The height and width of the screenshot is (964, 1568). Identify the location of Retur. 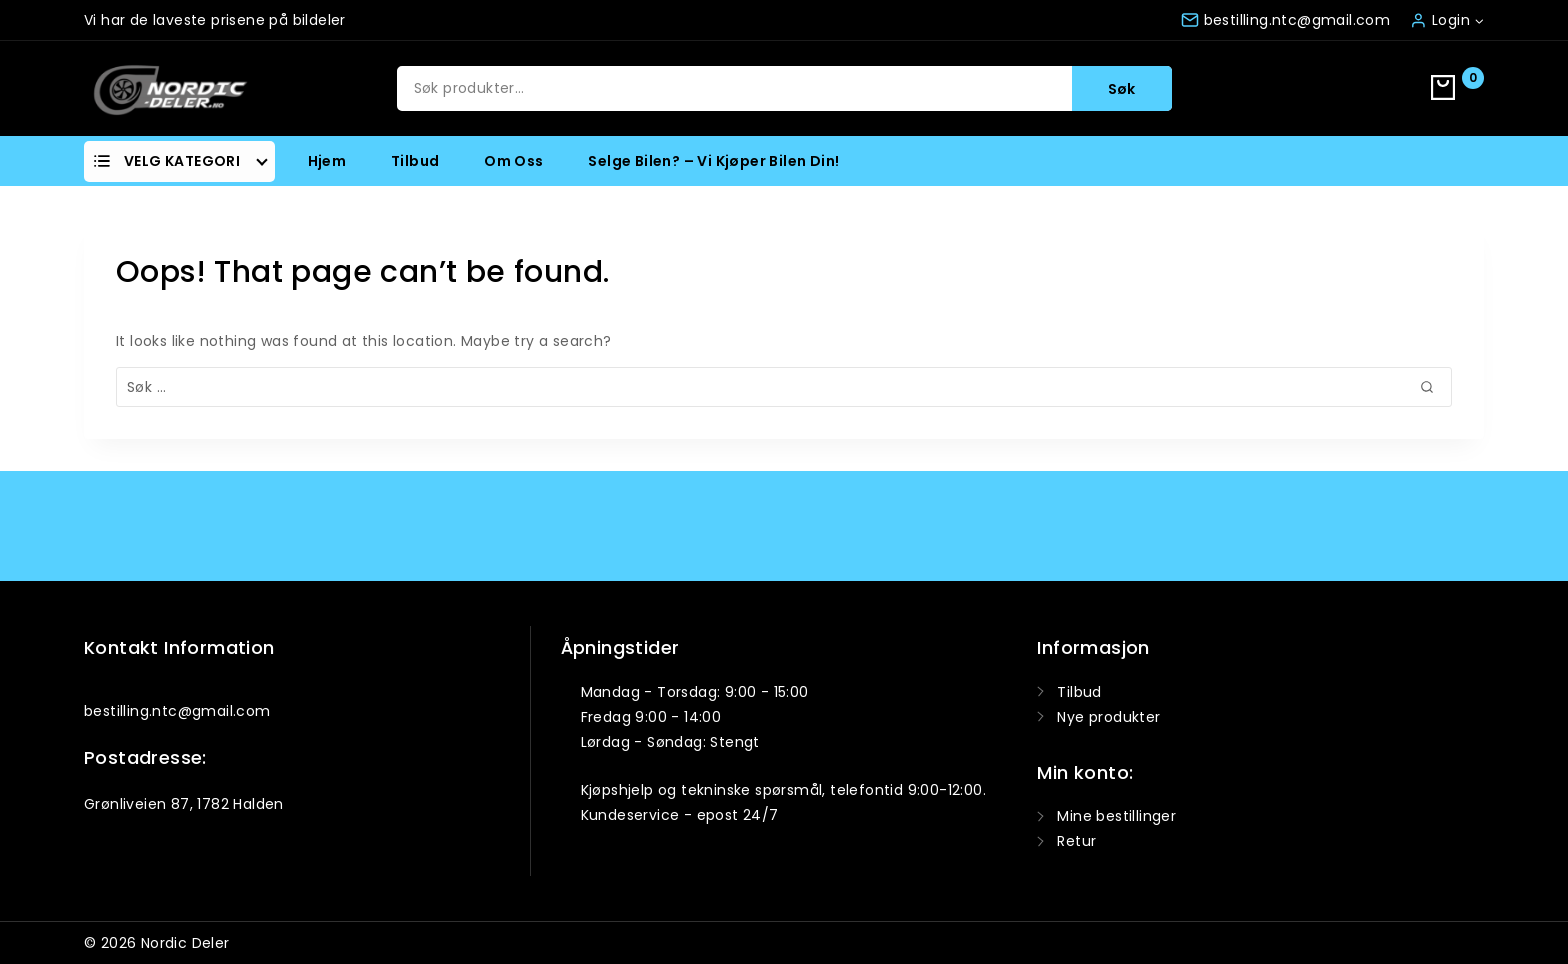
(1076, 841).